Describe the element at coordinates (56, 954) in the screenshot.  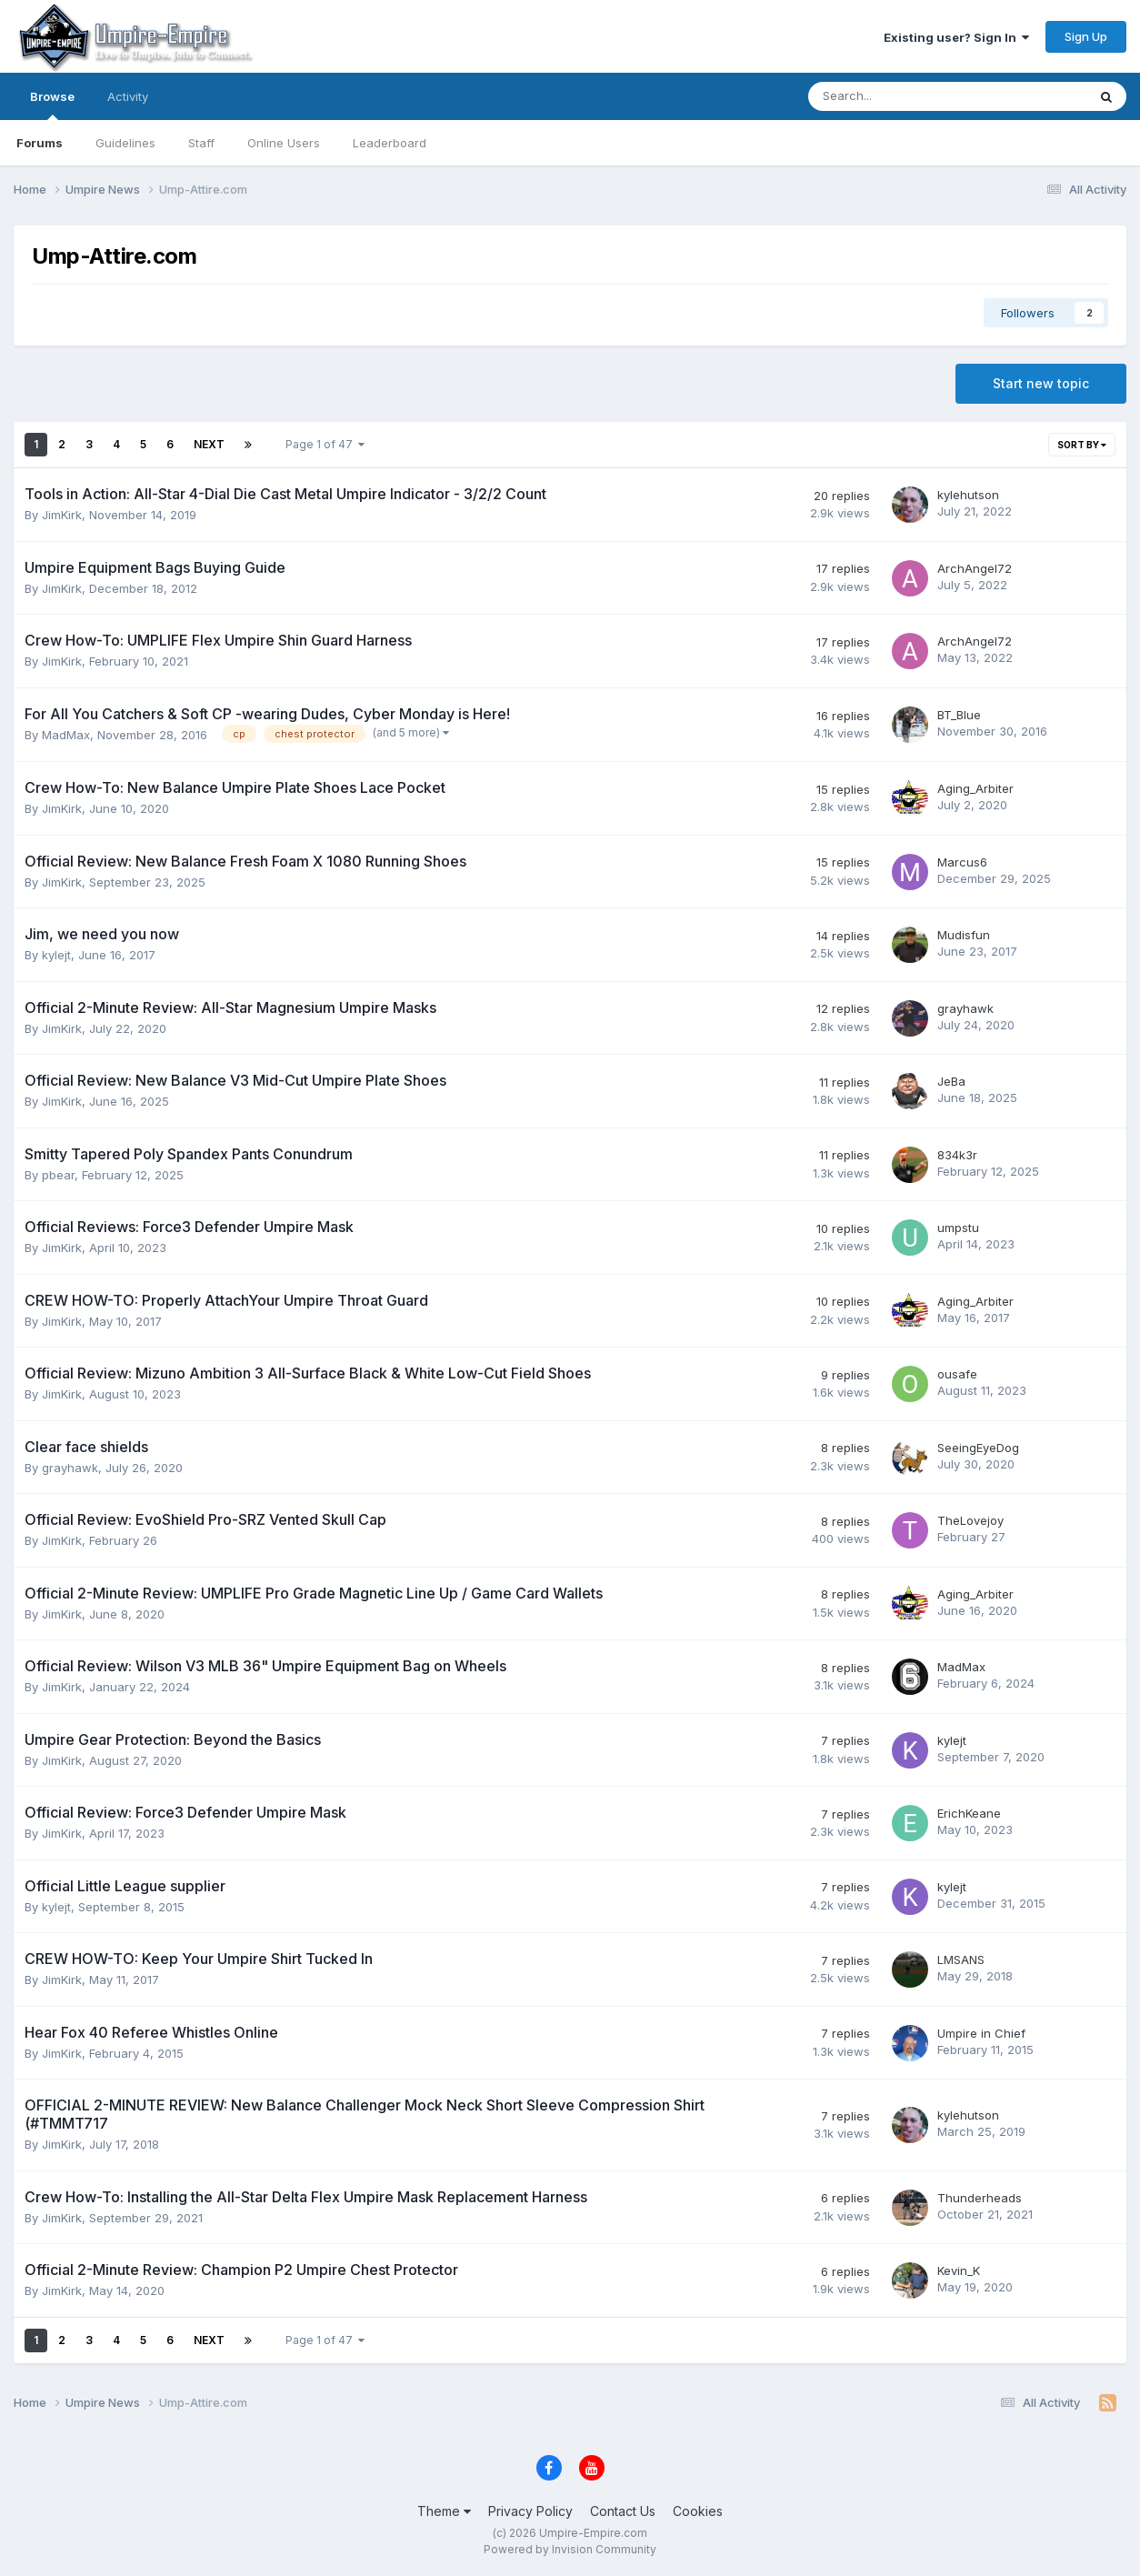
I see `kylejt` at that location.